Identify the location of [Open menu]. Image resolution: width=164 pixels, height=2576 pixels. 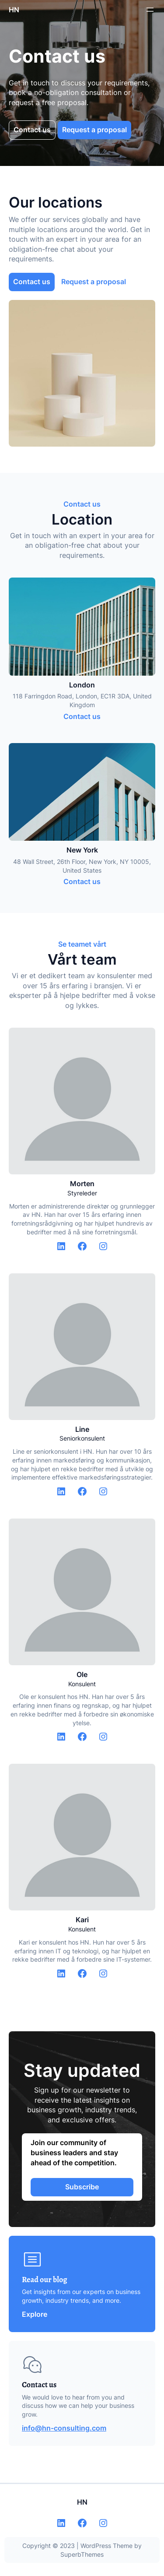
(150, 9).